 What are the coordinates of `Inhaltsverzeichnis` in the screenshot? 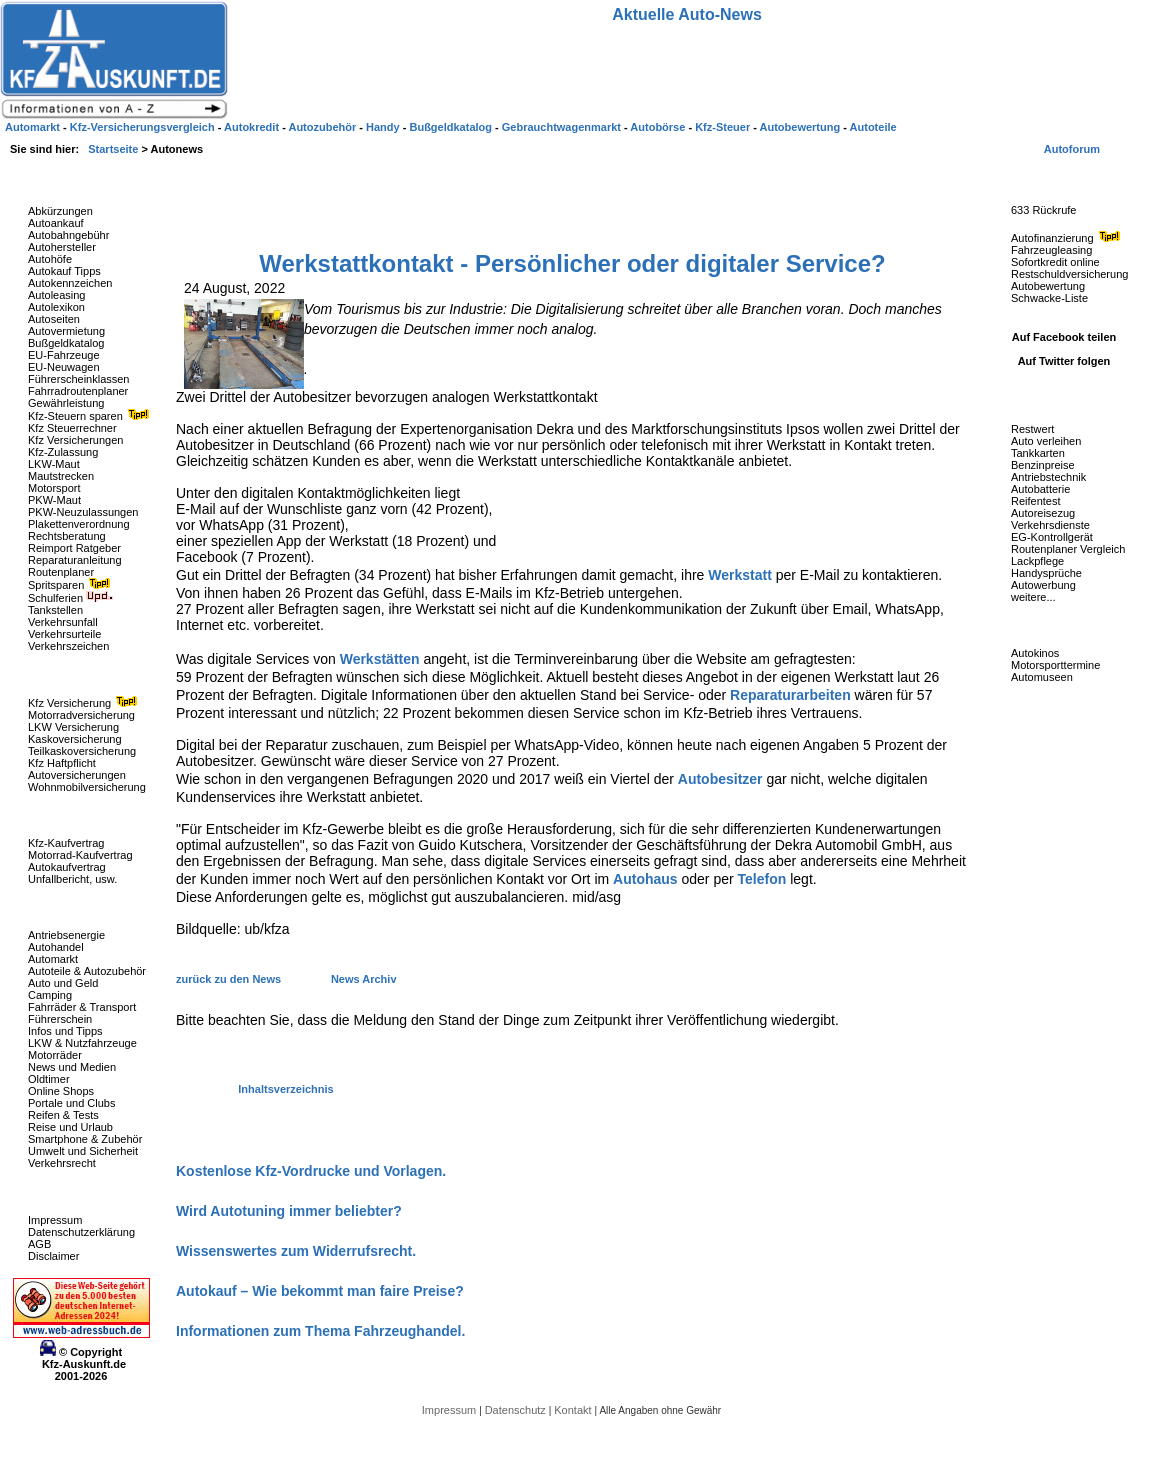 It's located at (285, 1089).